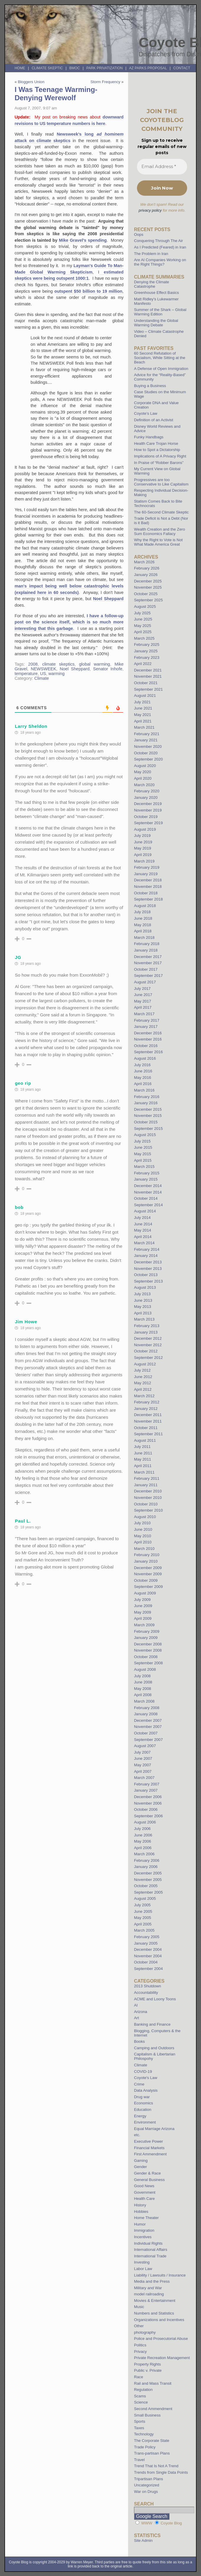 This screenshot has height=2576, width=201. What do you see at coordinates (146, 740) in the screenshot?
I see `January 2021` at bounding box center [146, 740].